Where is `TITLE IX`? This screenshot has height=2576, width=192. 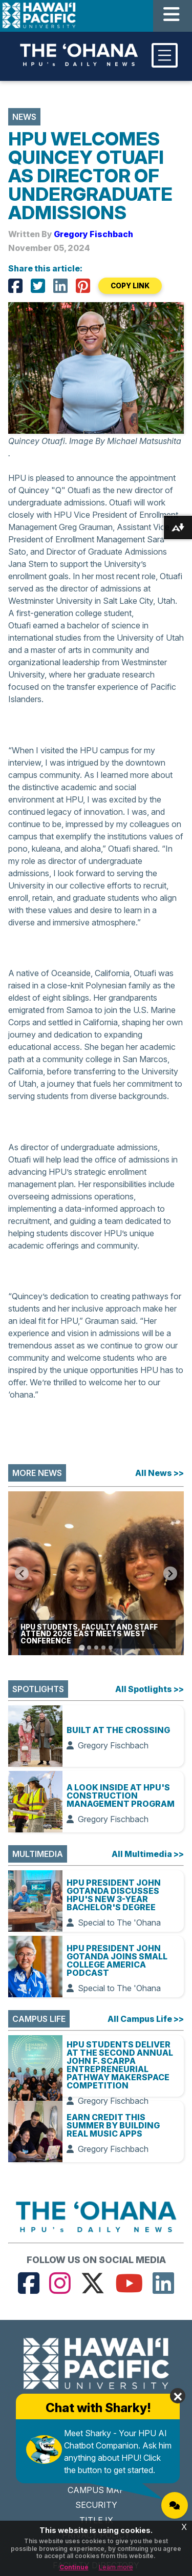 TITLE IX is located at coordinates (96, 2520).